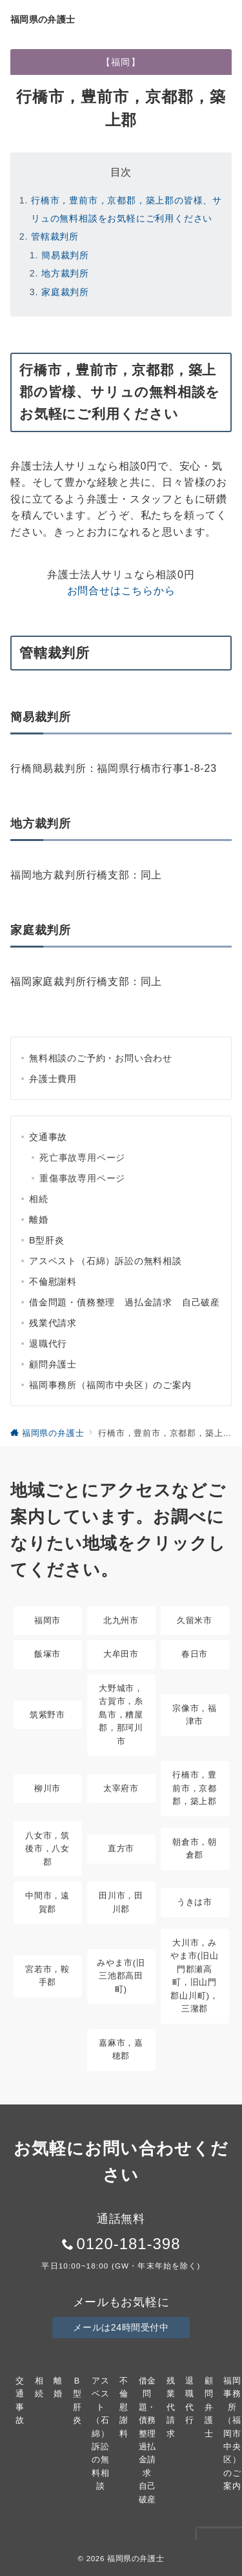  Describe the element at coordinates (120, 2327) in the screenshot. I see `メールは24時間受付中` at that location.